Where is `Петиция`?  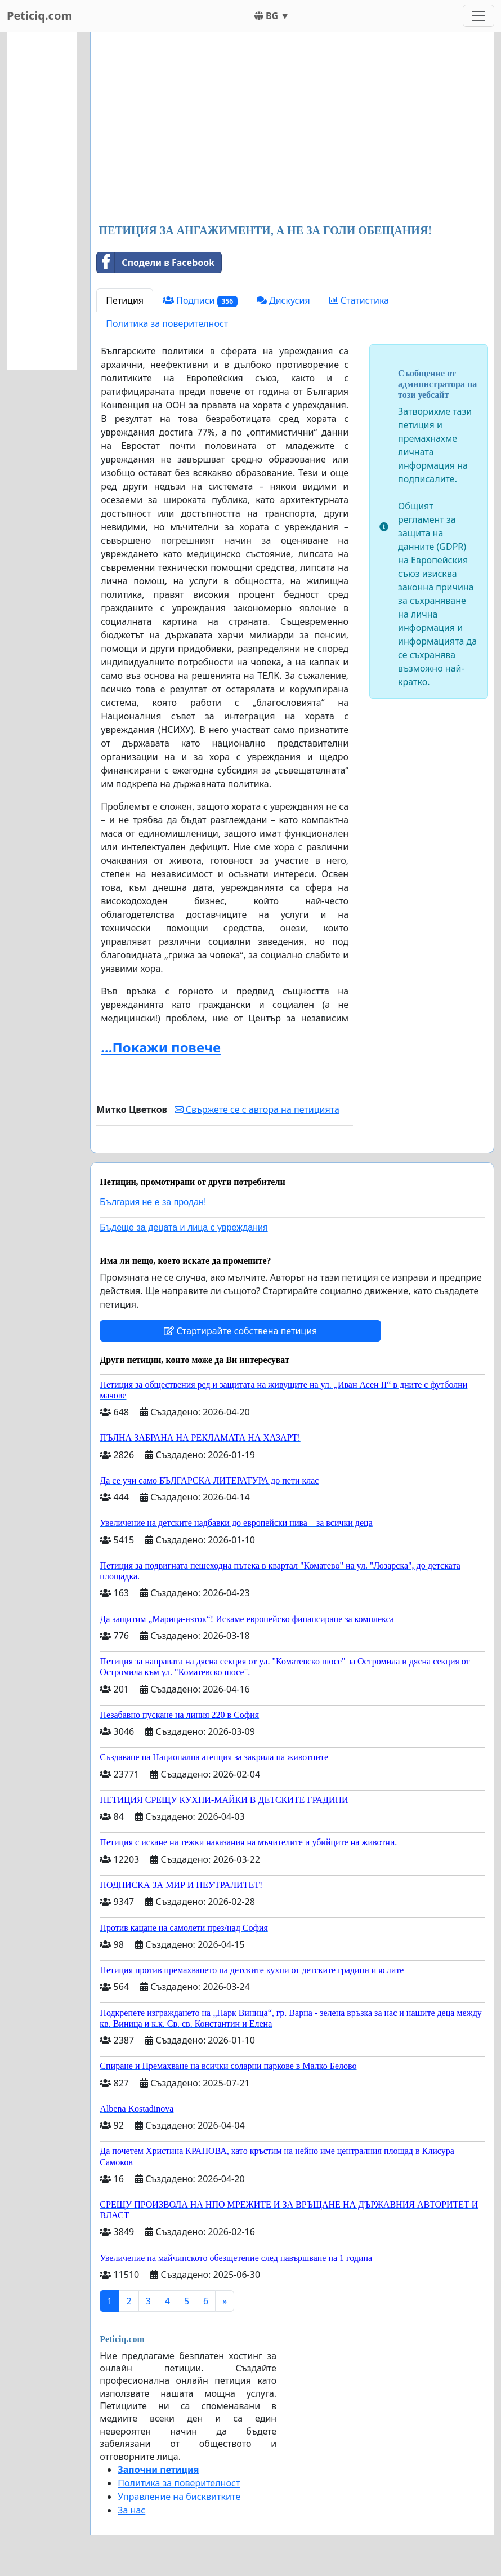
Петиция is located at coordinates (125, 300).